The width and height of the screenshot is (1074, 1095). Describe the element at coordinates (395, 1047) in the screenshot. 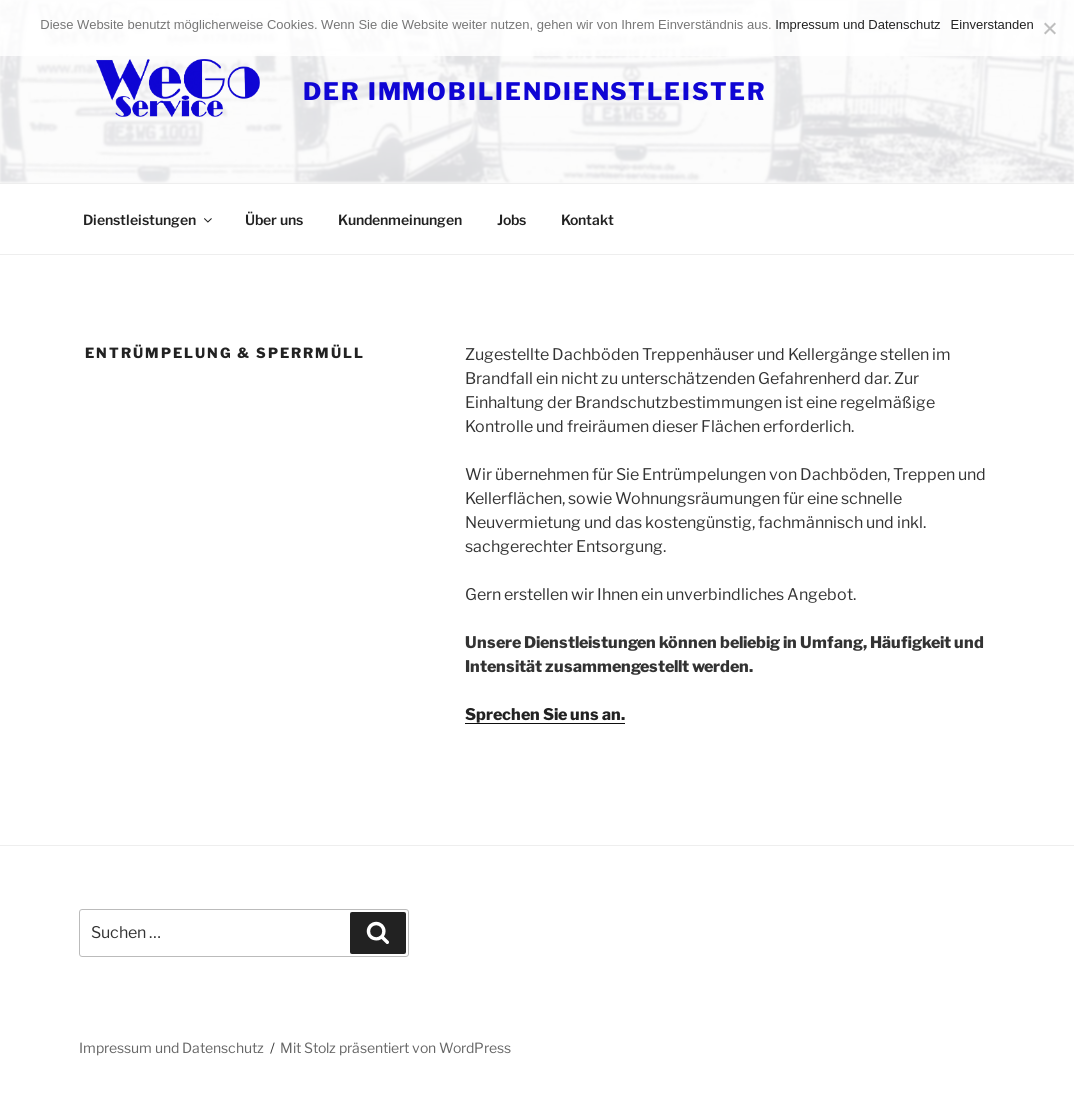

I see `Mit Stolz präsentiert von WordPress` at that location.